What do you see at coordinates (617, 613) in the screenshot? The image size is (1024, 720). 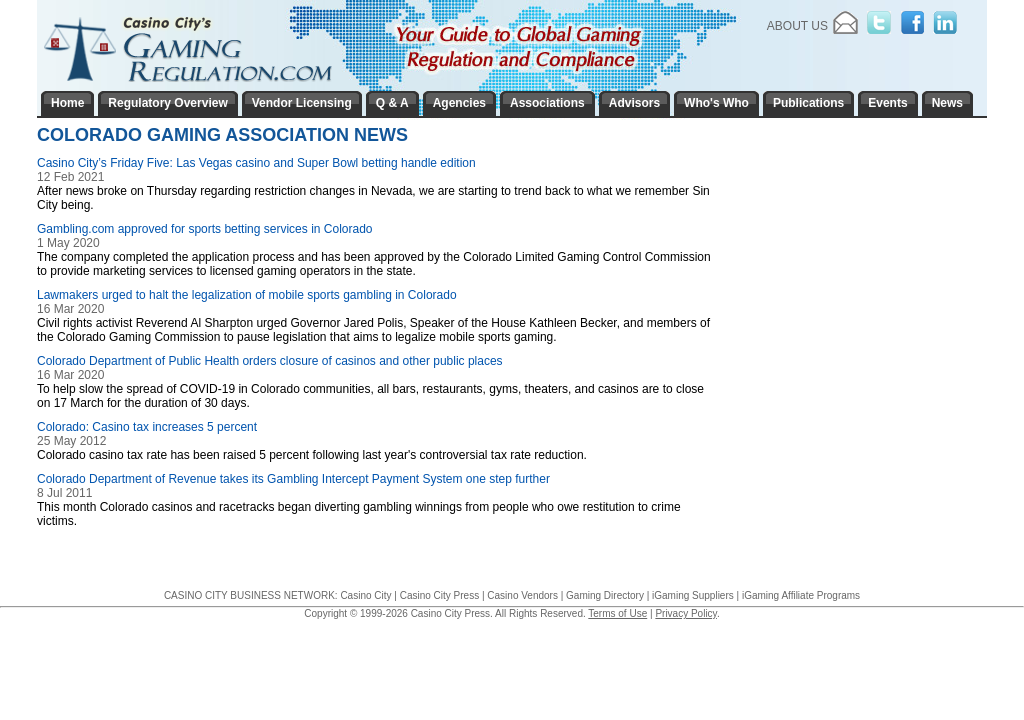 I see `Terms of Use` at bounding box center [617, 613].